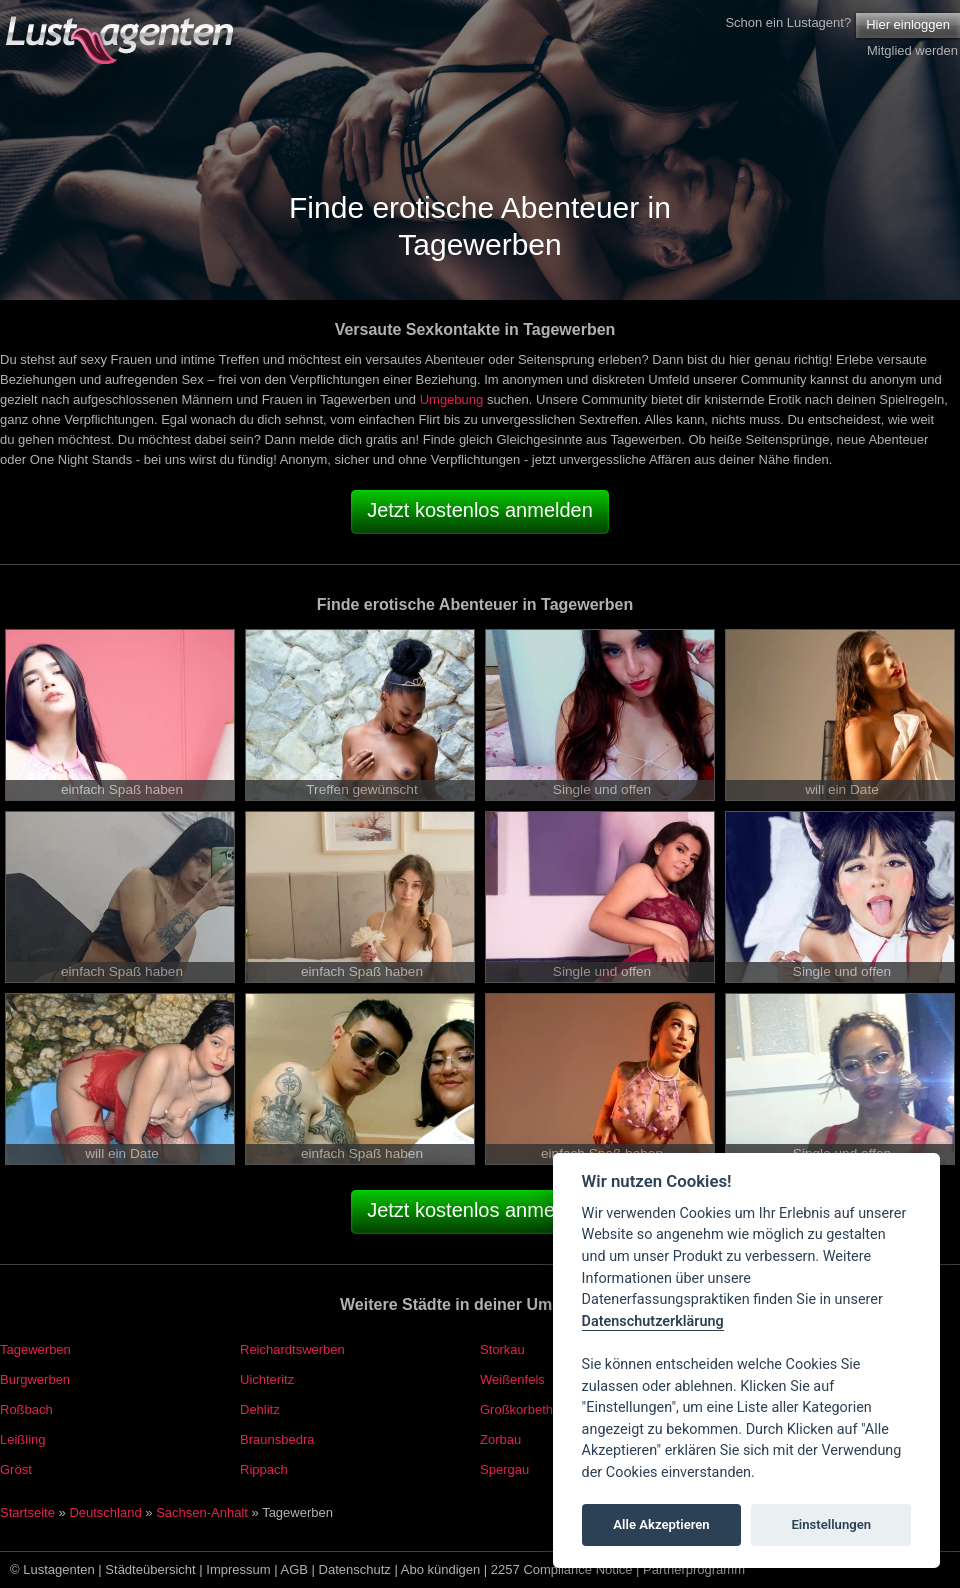 This screenshot has width=960, height=1588. I want to click on Weißenfels, so click(512, 1379).